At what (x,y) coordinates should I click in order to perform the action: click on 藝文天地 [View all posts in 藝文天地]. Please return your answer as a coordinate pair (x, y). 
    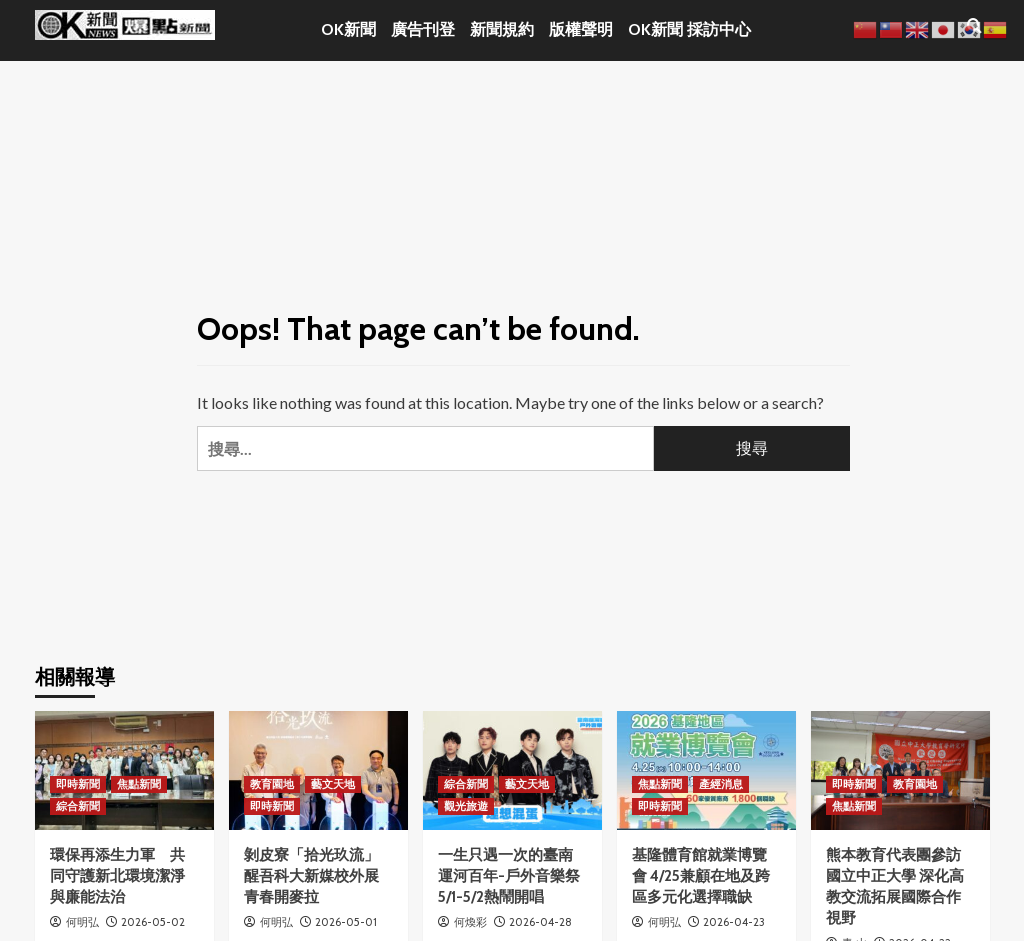
    Looking at the image, I should click on (333, 784).